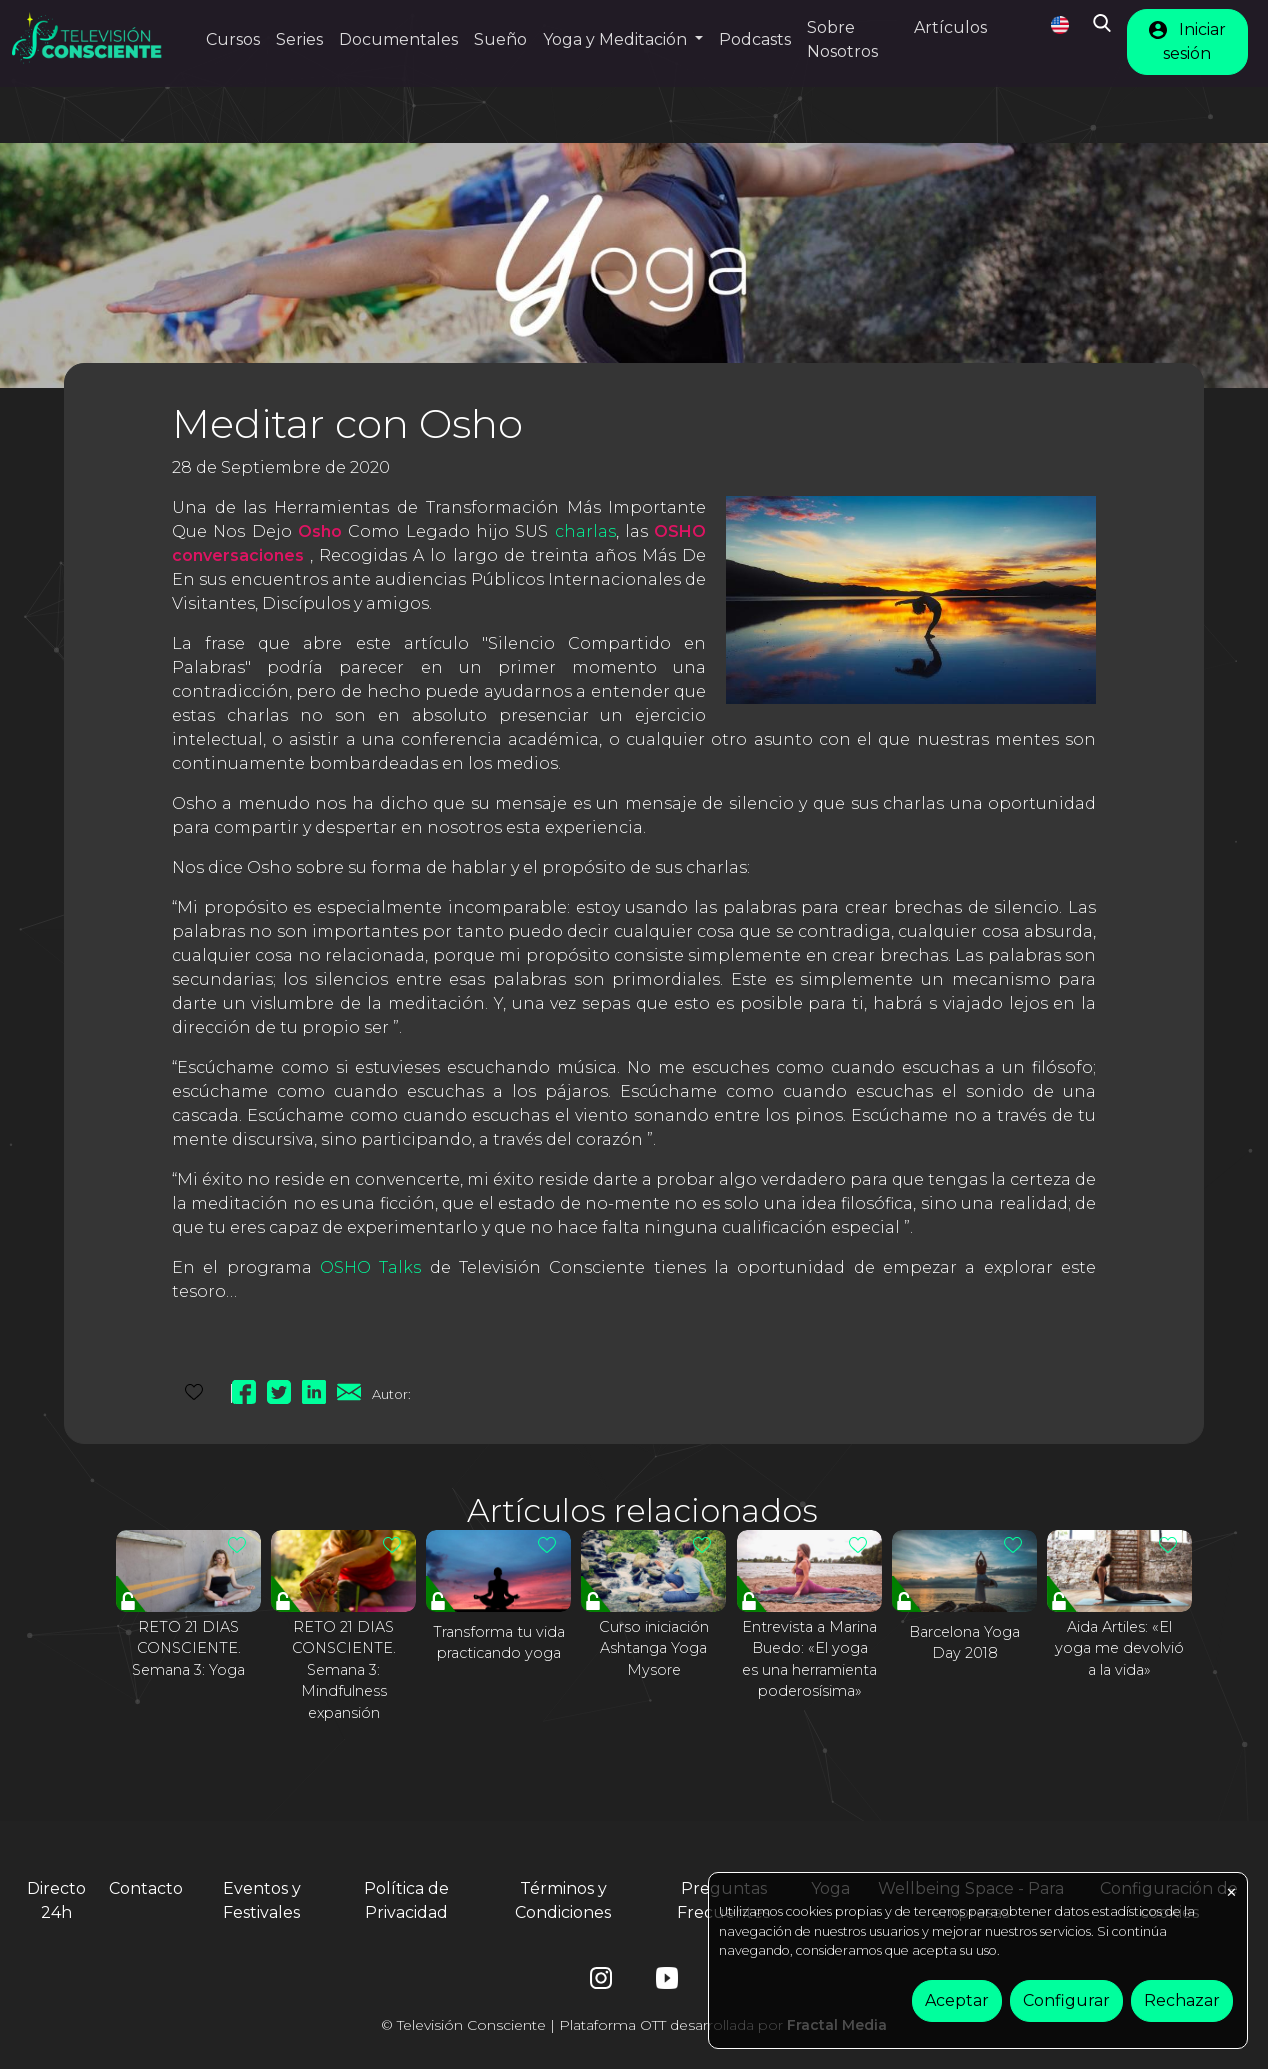  I want to click on Política de Privacidad, so click(406, 1900).